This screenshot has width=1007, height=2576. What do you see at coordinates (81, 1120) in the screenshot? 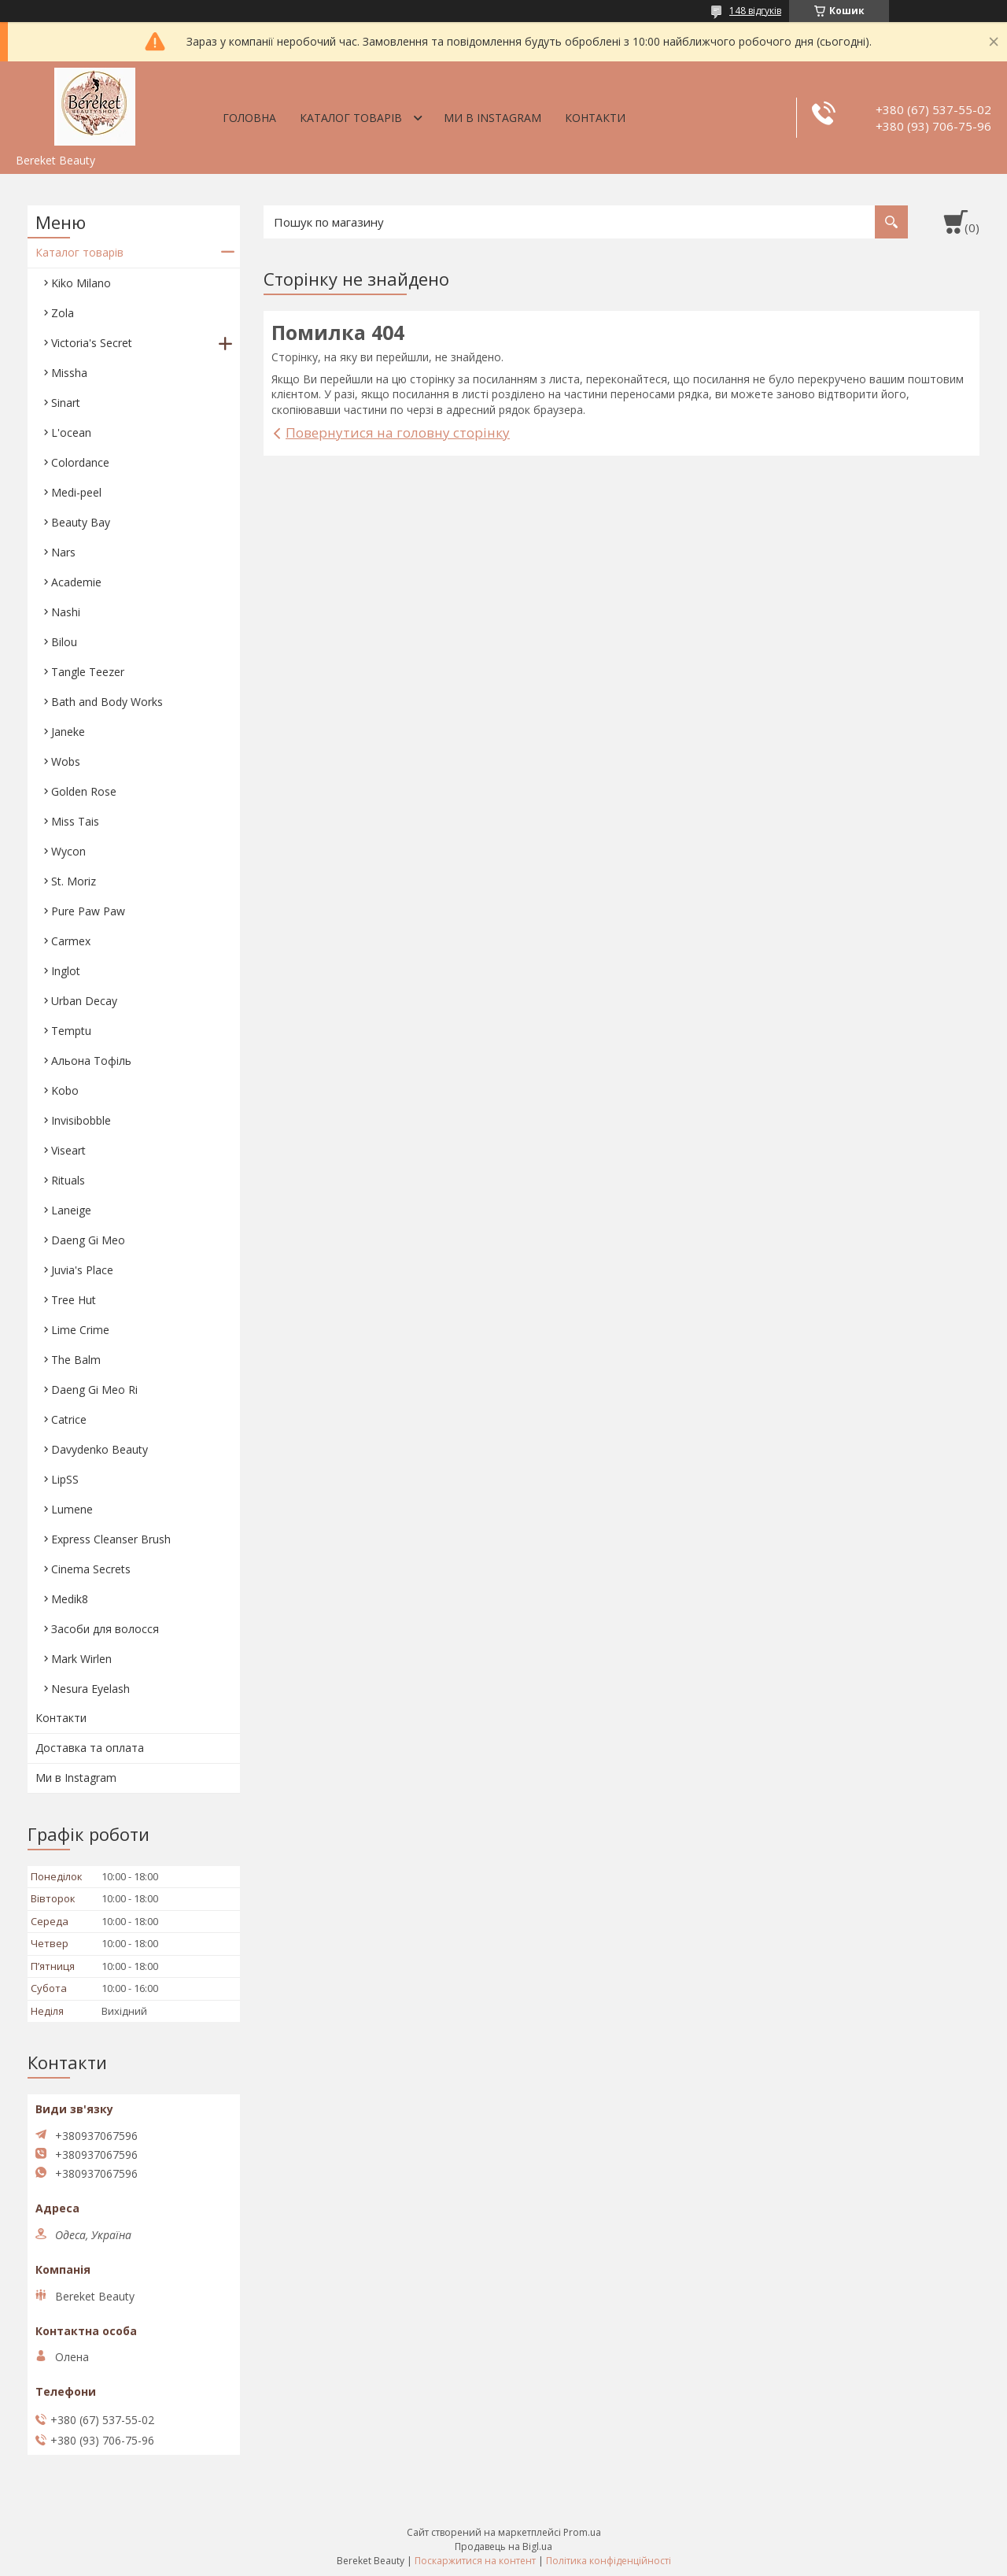
I see `Invisibobble` at bounding box center [81, 1120].